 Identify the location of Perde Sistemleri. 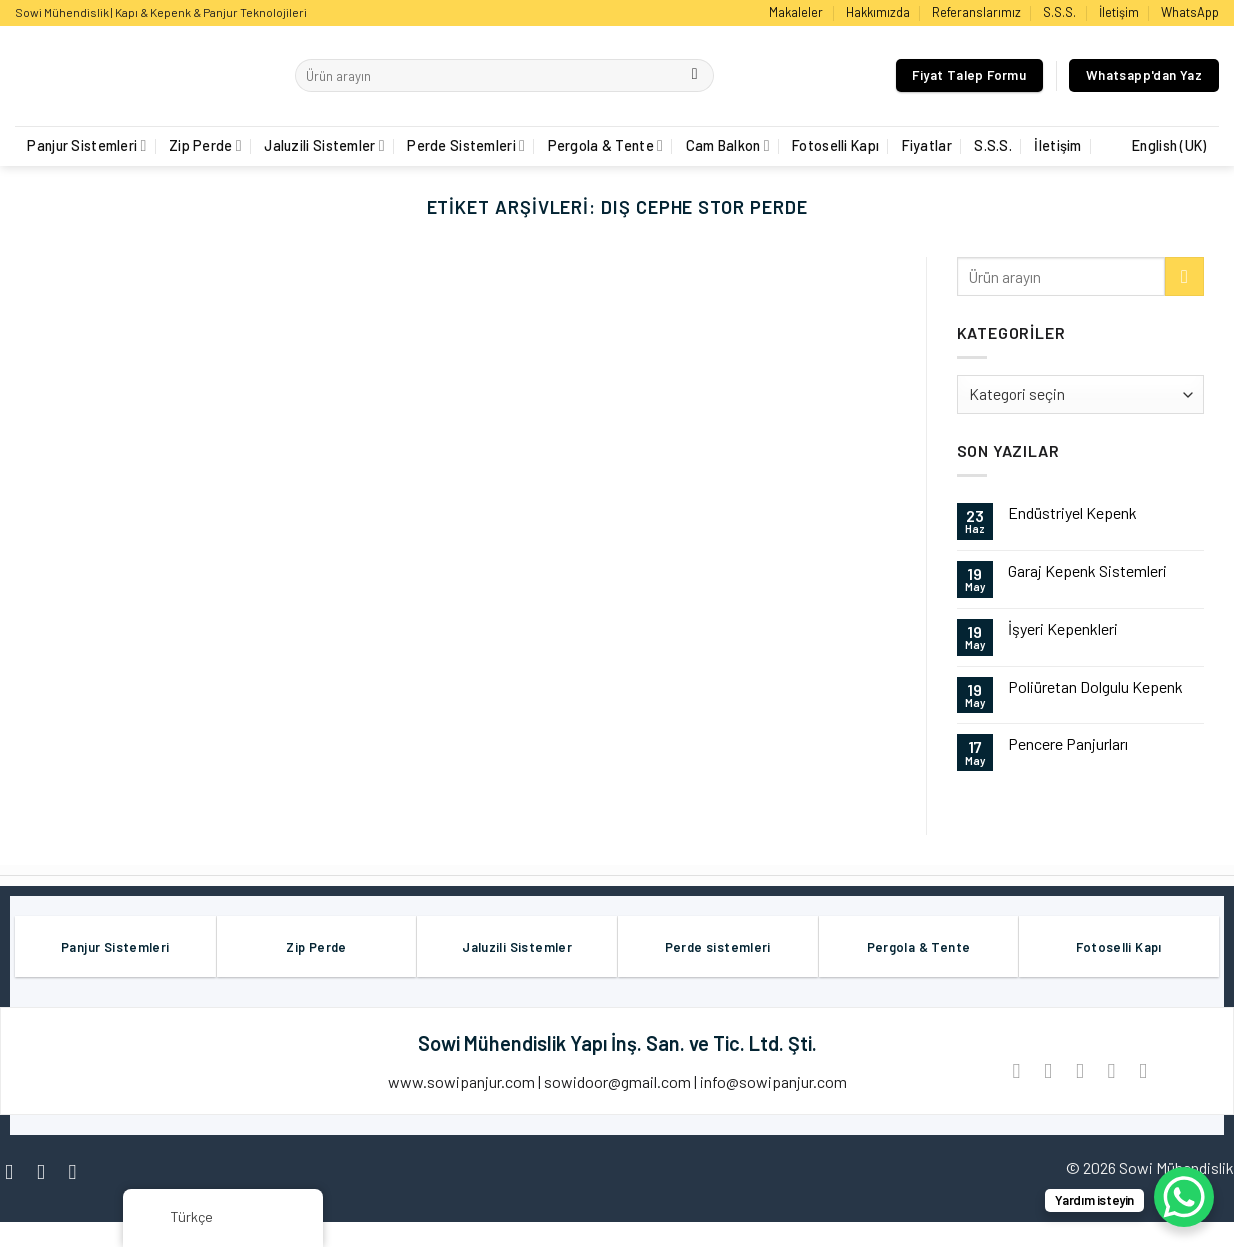
(466, 145).